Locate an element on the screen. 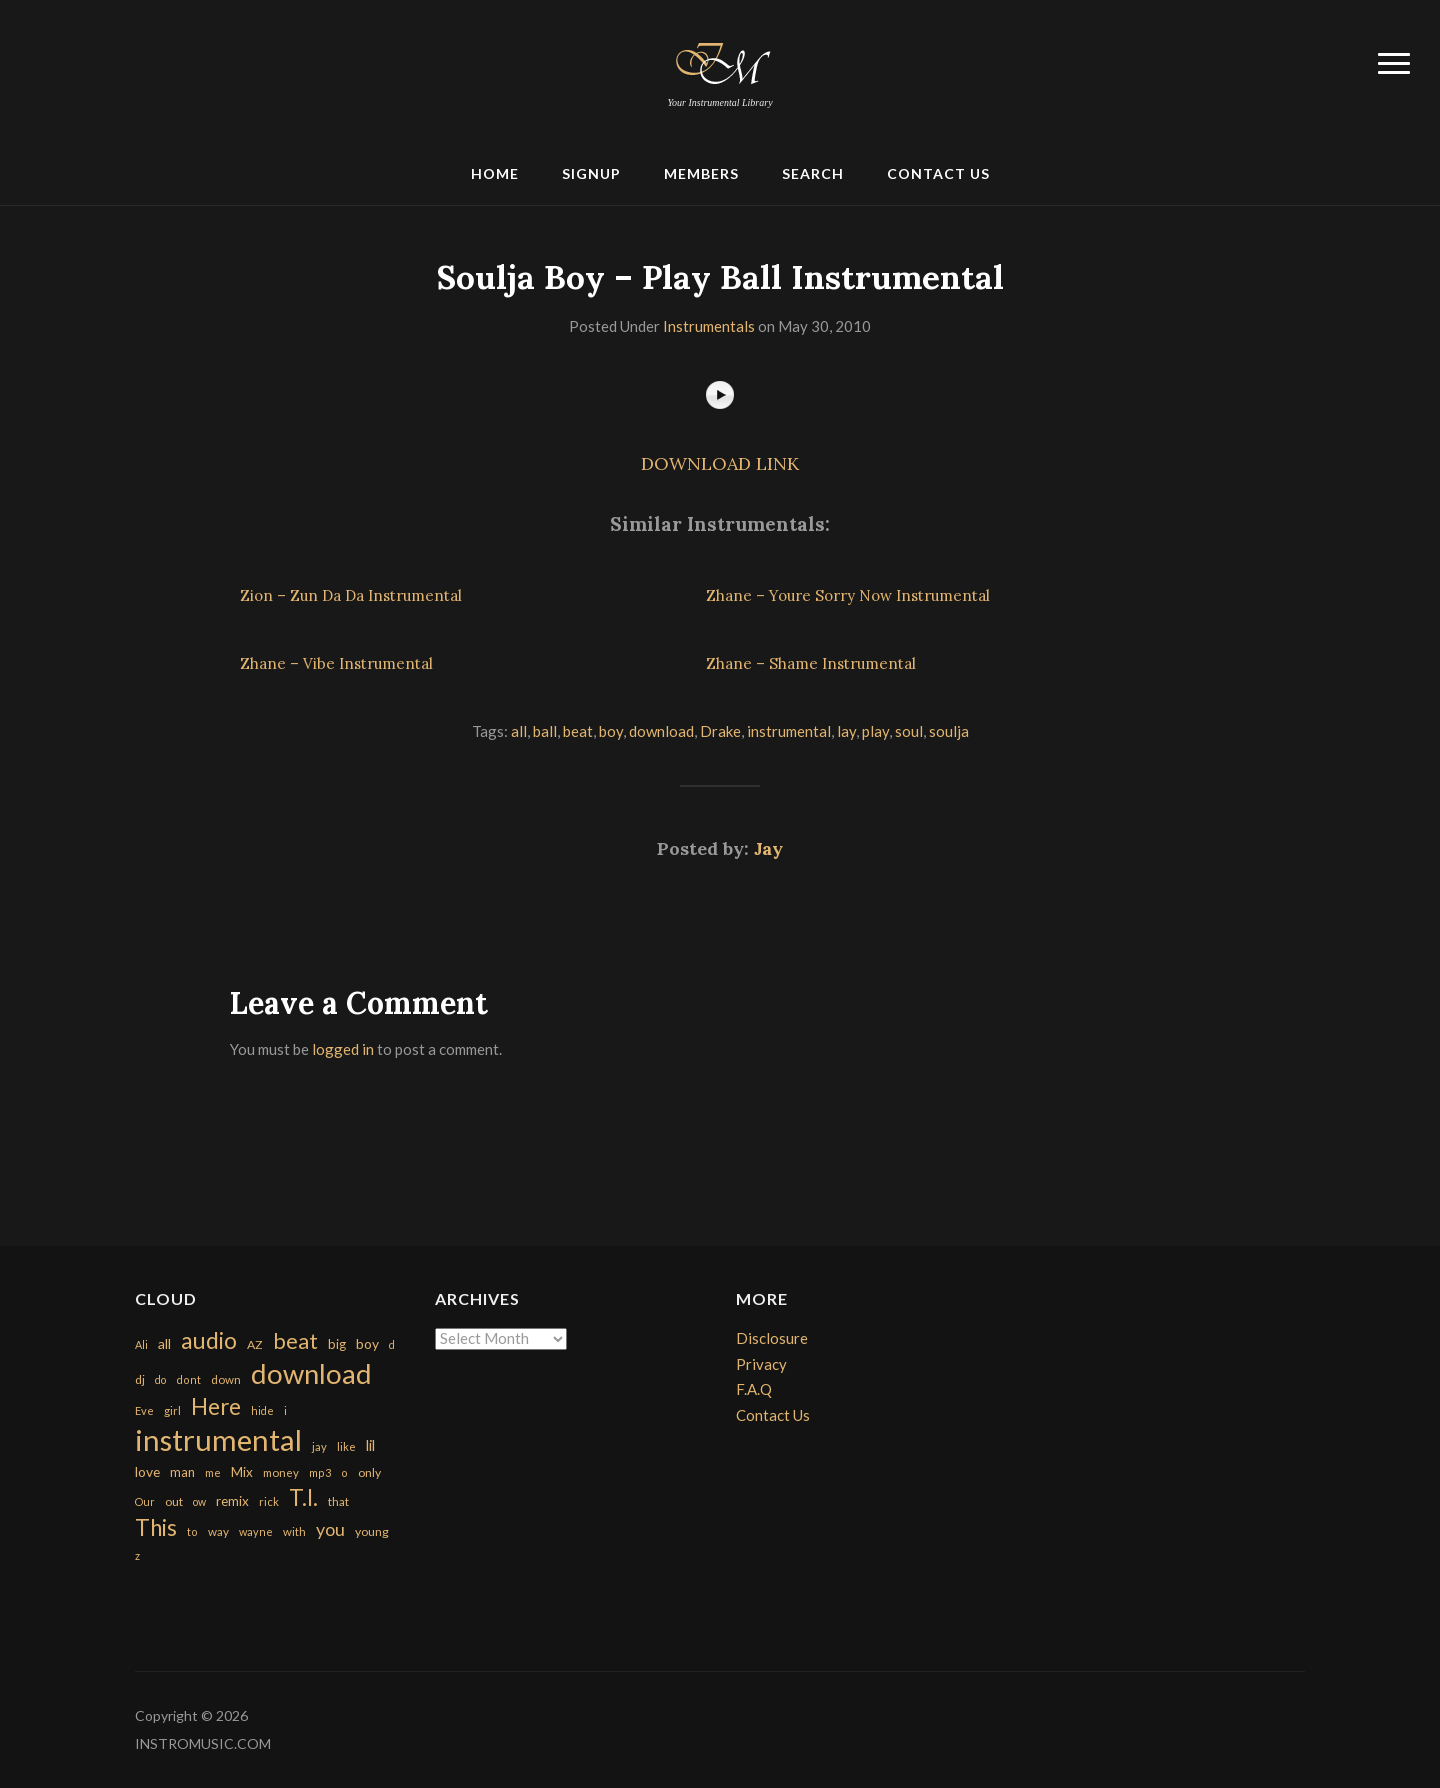 Image resolution: width=1440 pixels, height=1788 pixels. z [z (154 items)] is located at coordinates (137, 1555).